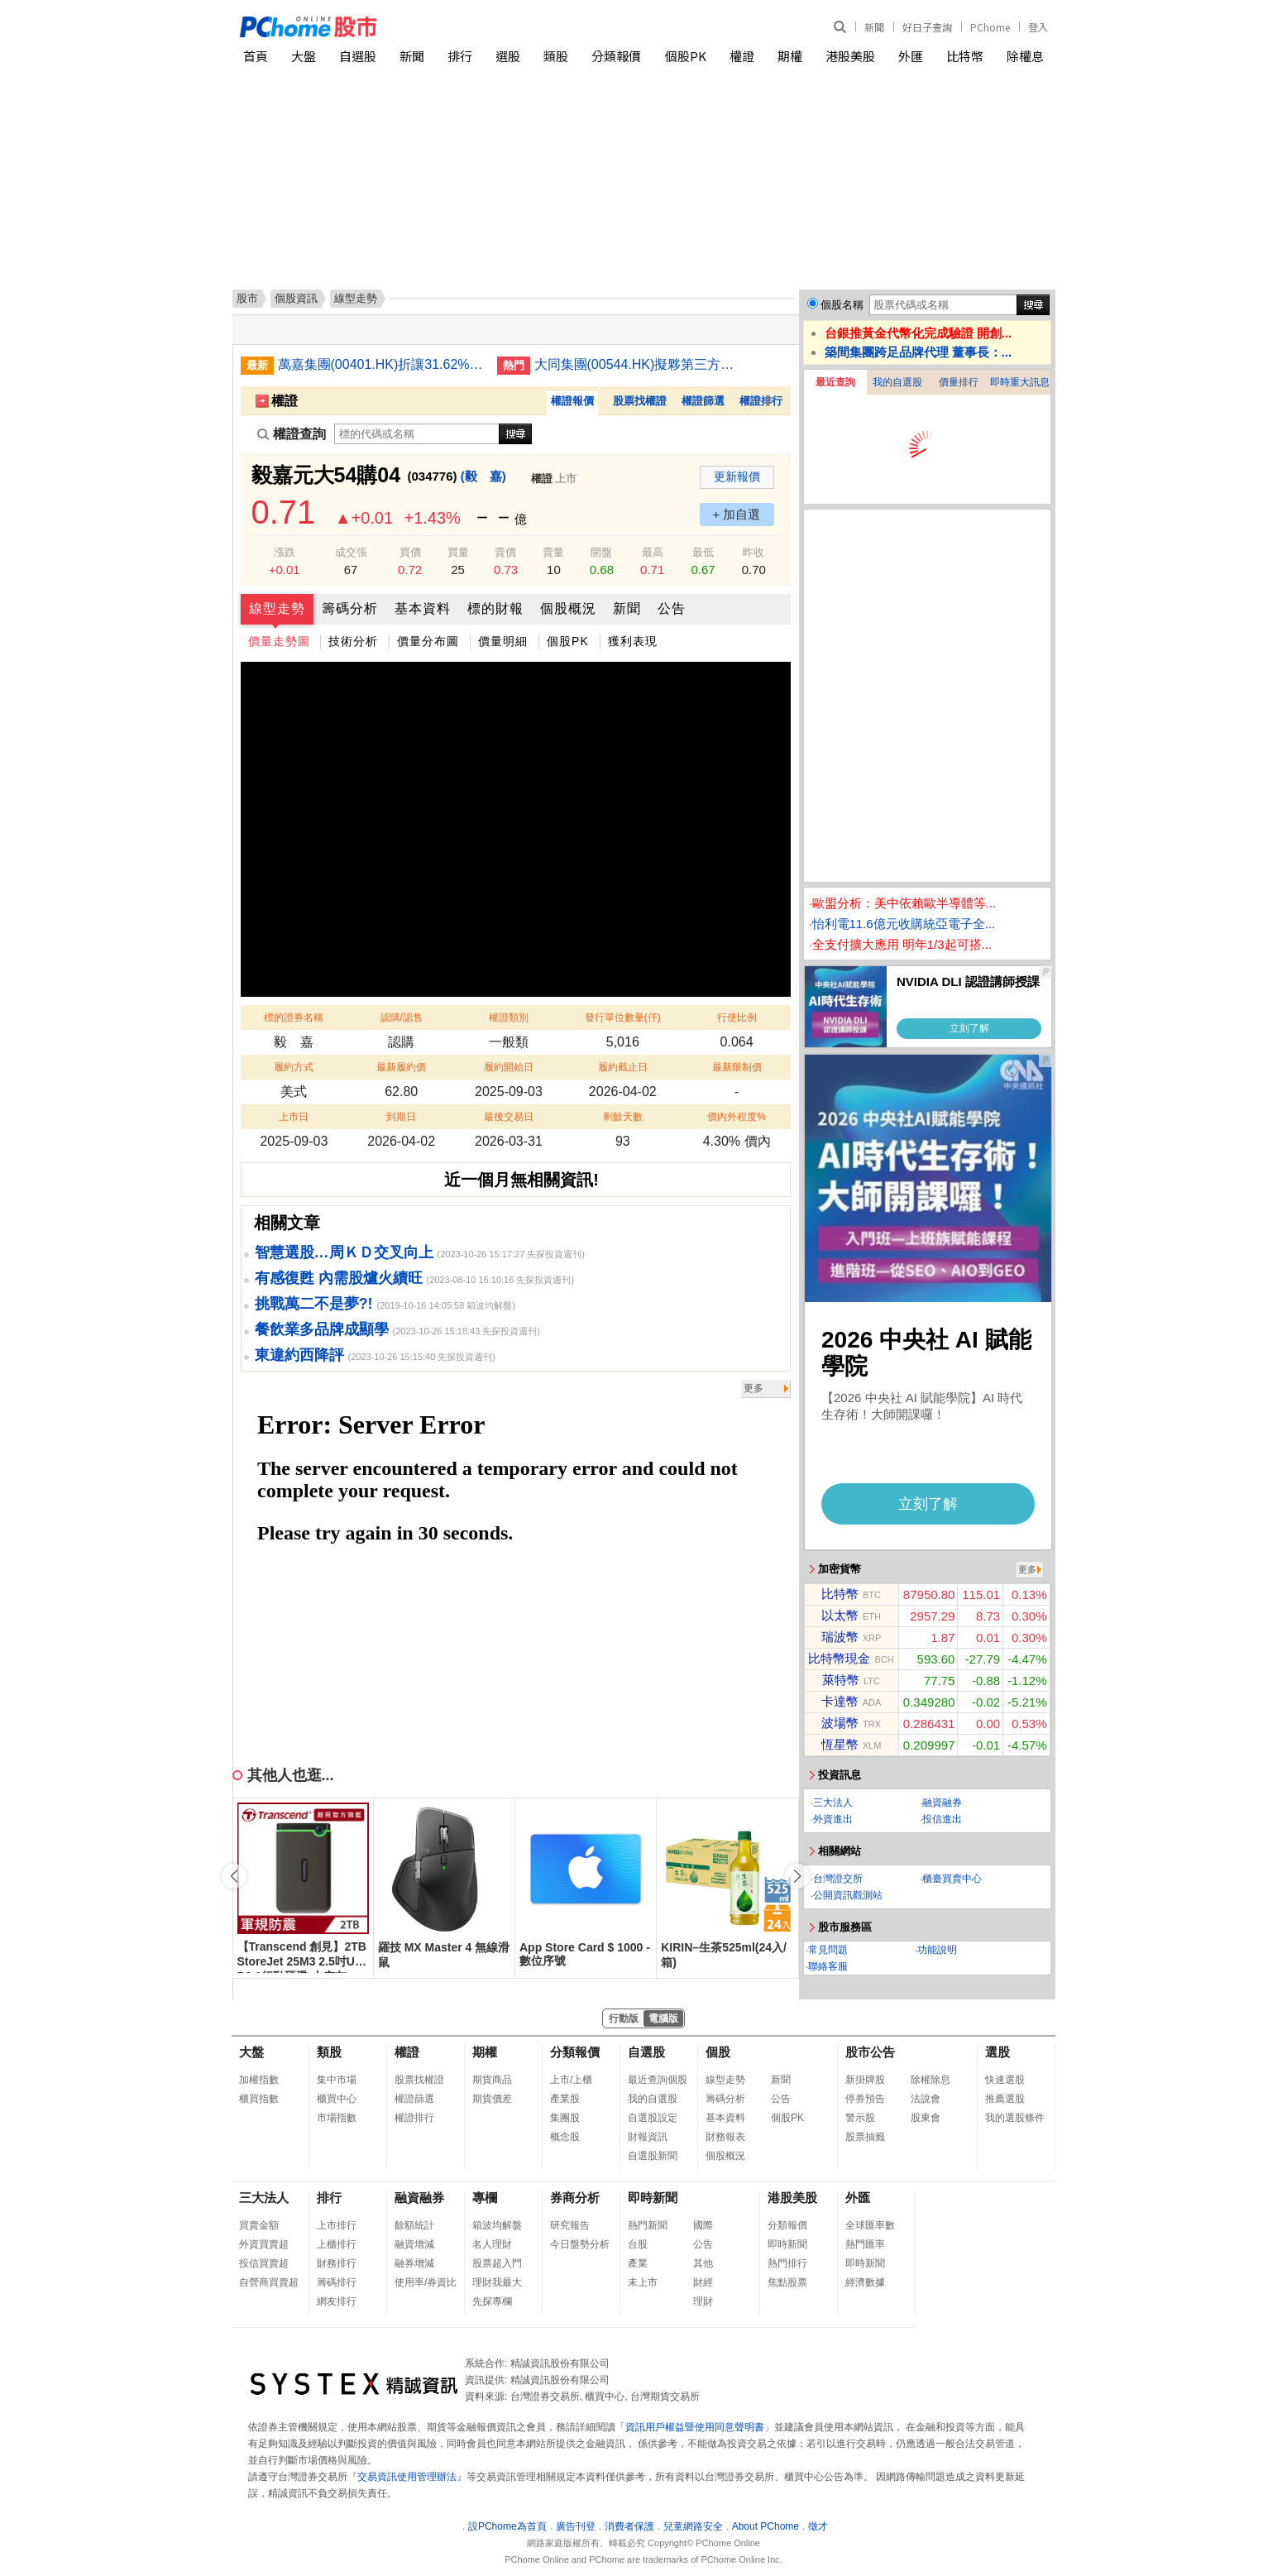 This screenshot has width=1287, height=2576. What do you see at coordinates (314, 1303) in the screenshot?
I see `挑戰萬二不是夢?!` at bounding box center [314, 1303].